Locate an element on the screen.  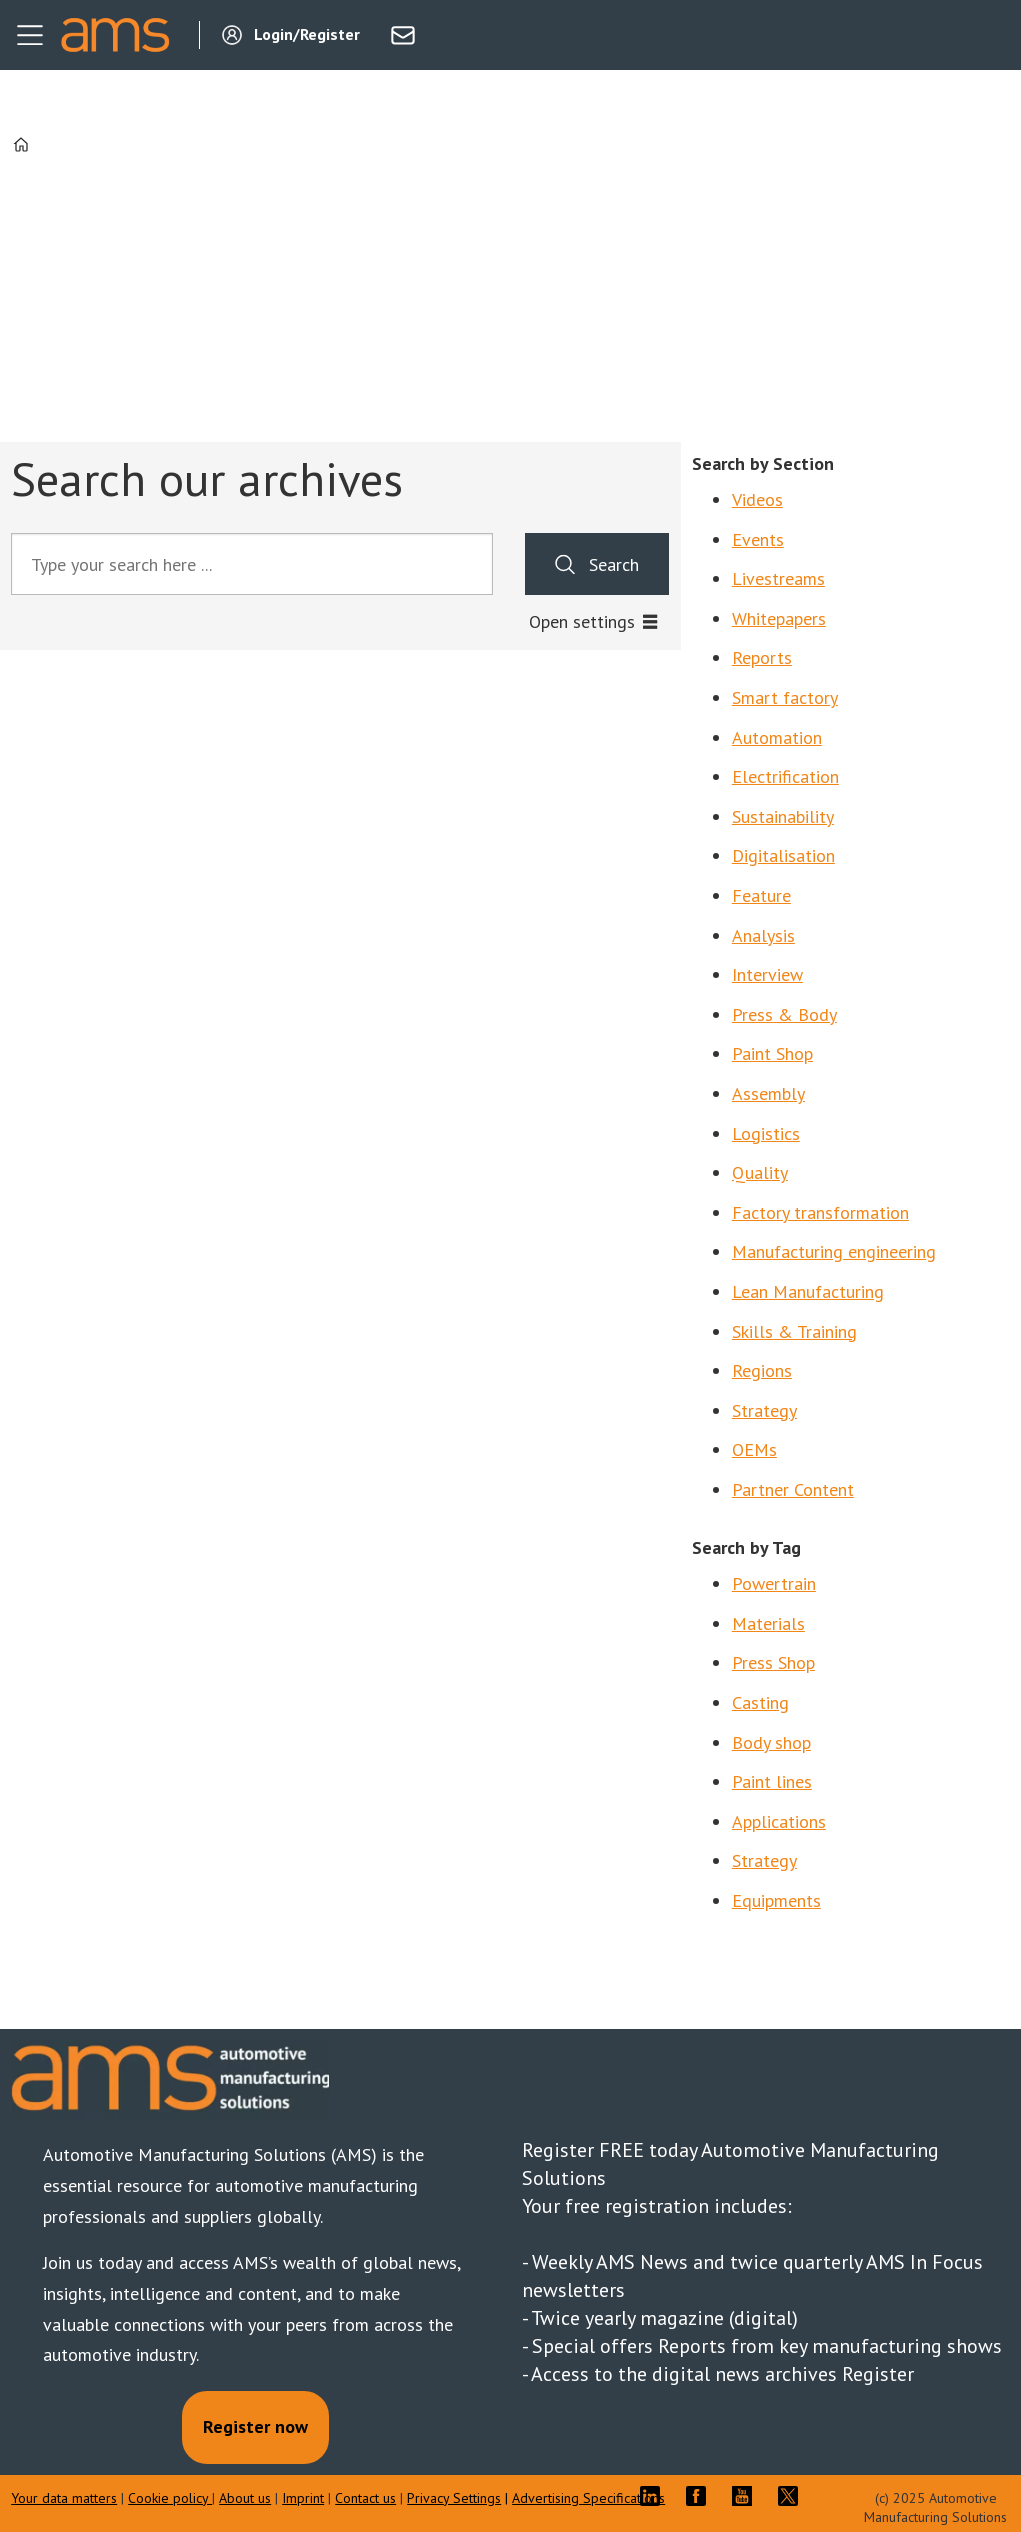
Register now is located at coordinates (255, 2426).